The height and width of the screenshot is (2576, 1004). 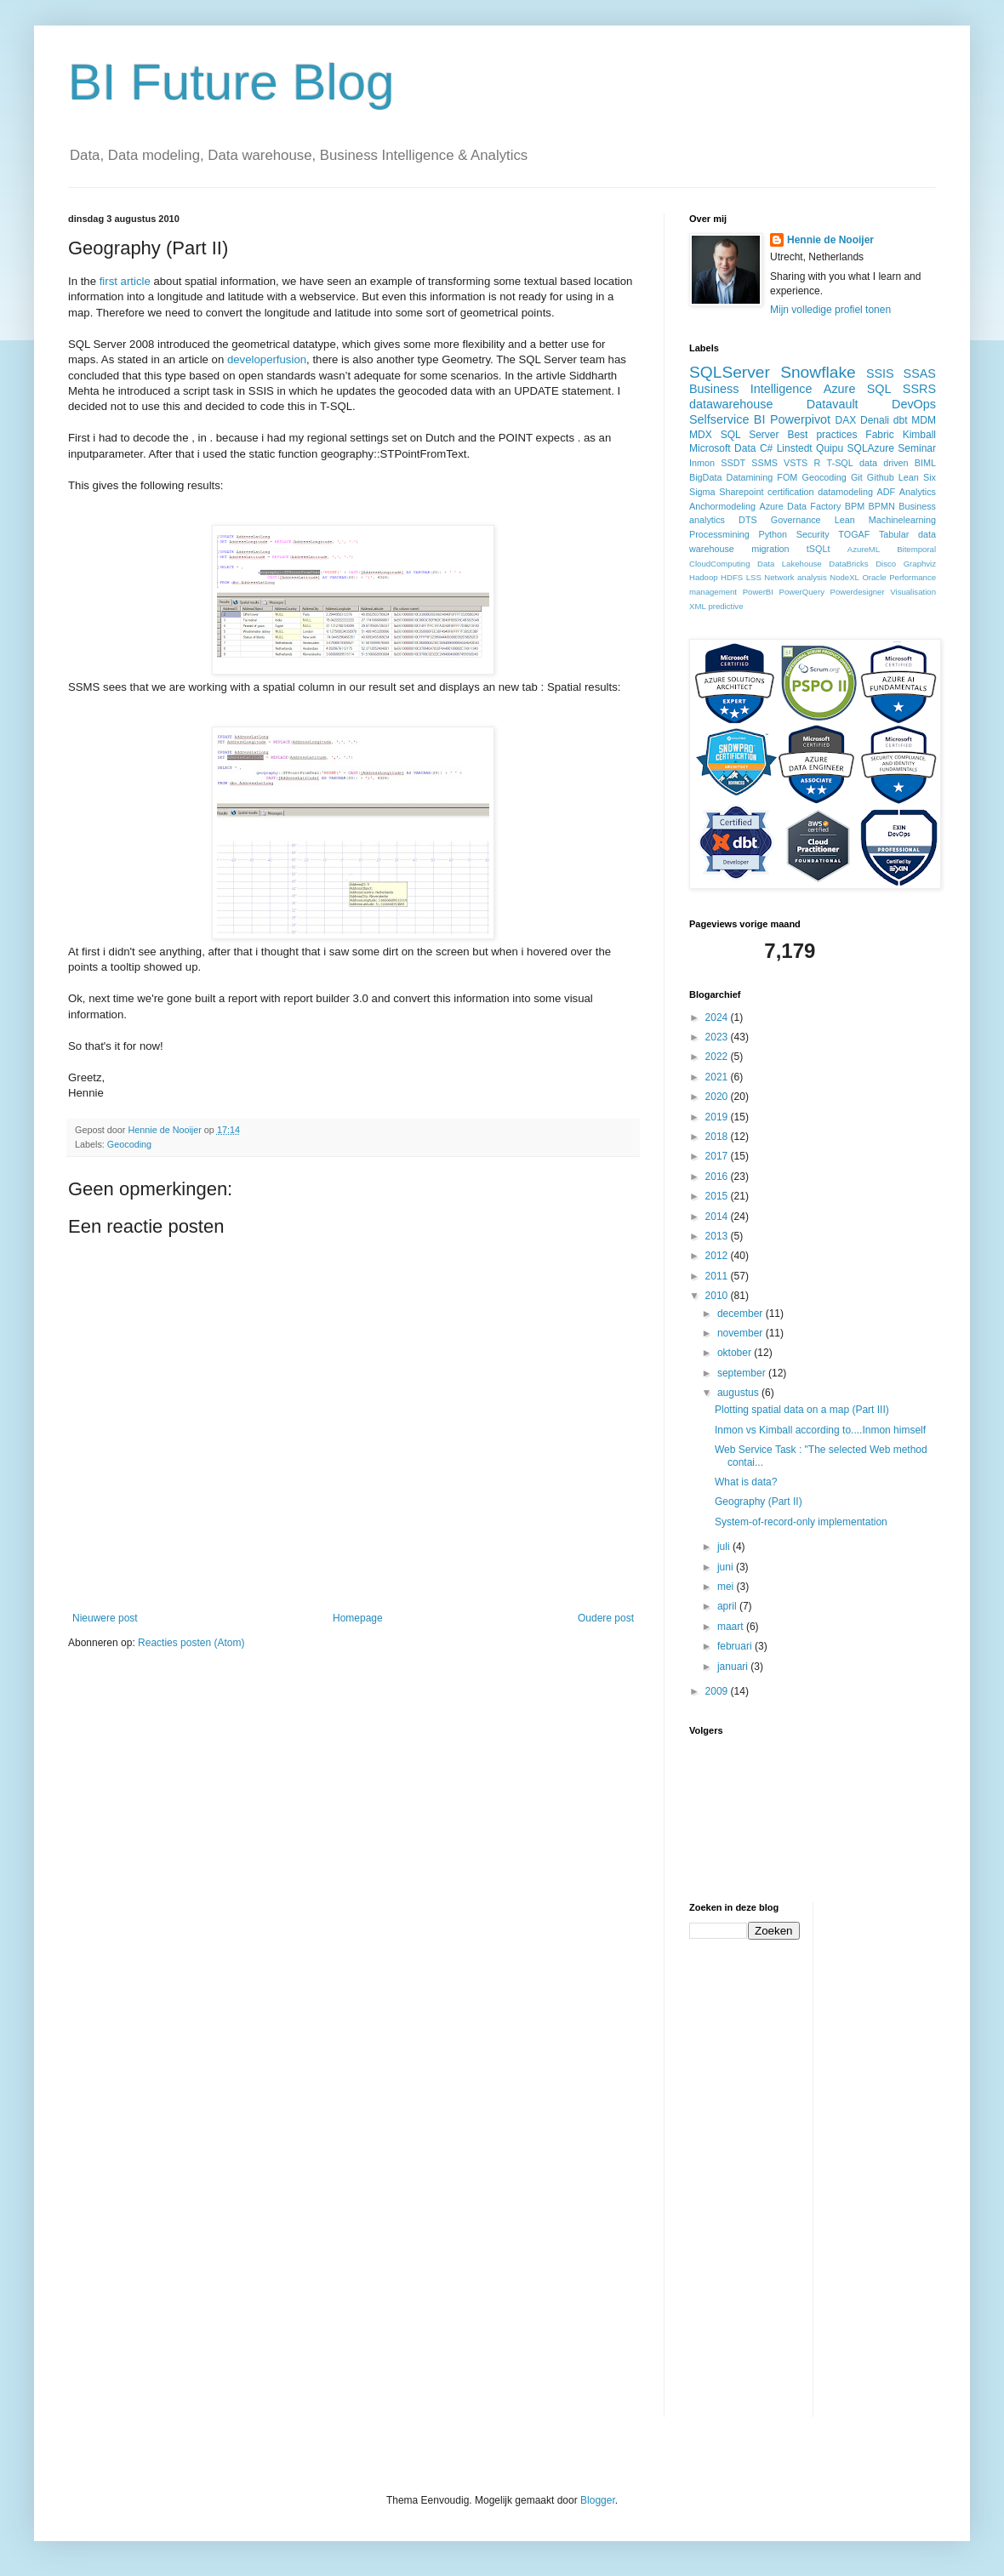 What do you see at coordinates (795, 448) in the screenshot?
I see `Linstedt` at bounding box center [795, 448].